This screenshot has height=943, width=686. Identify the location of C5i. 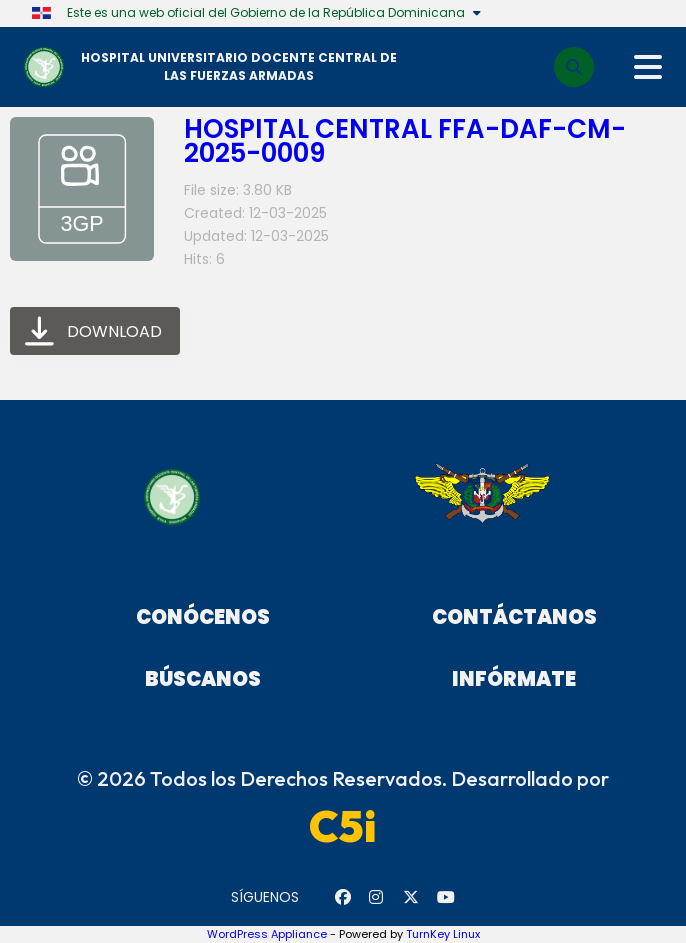
(343, 826).